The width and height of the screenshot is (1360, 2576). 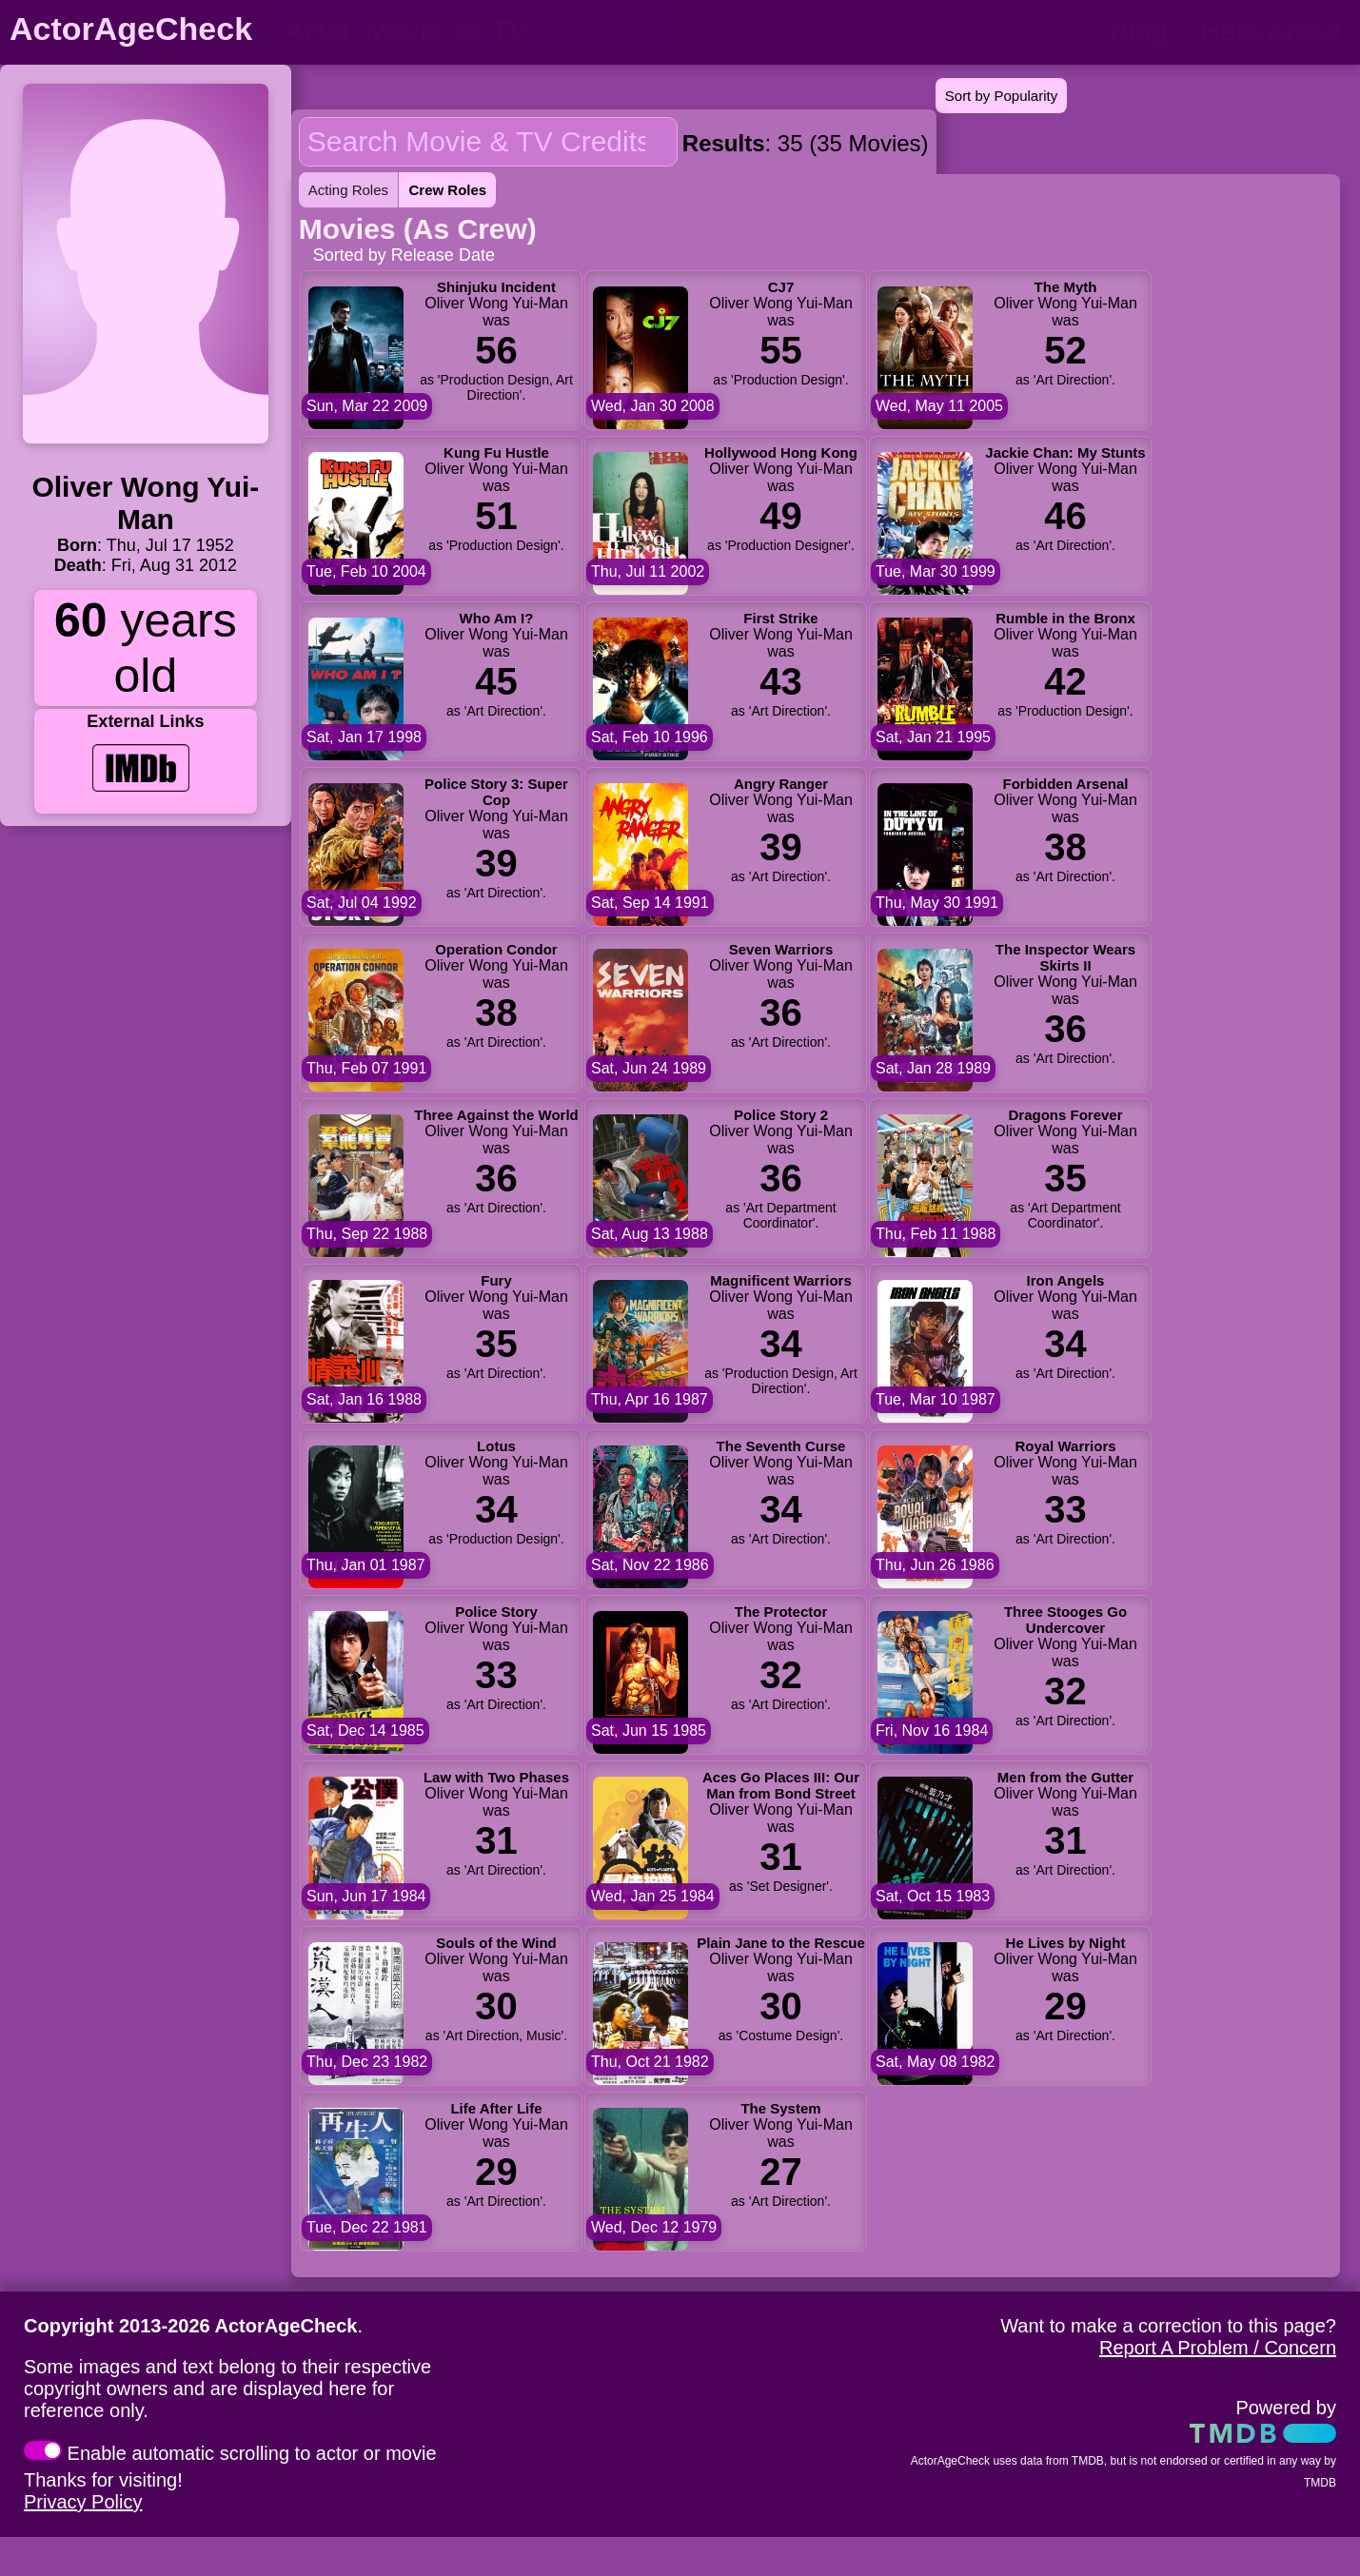 I want to click on Help/About, so click(x=1270, y=31).